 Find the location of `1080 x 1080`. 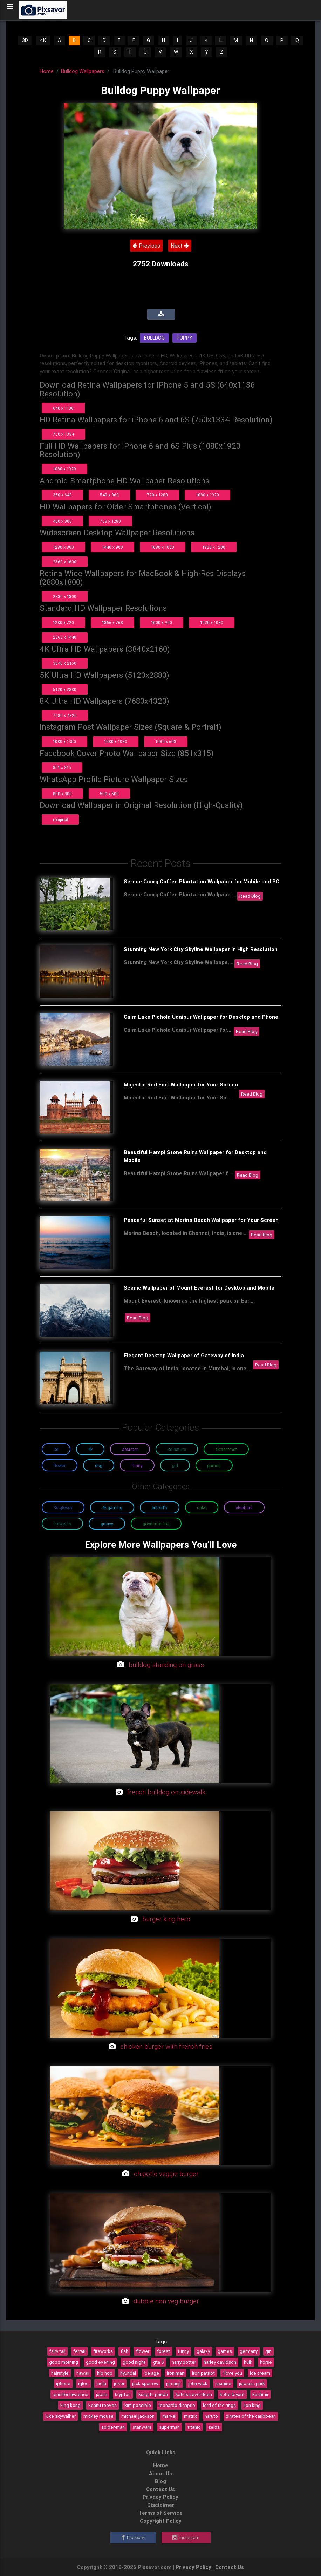

1080 x 1080 is located at coordinates (115, 741).